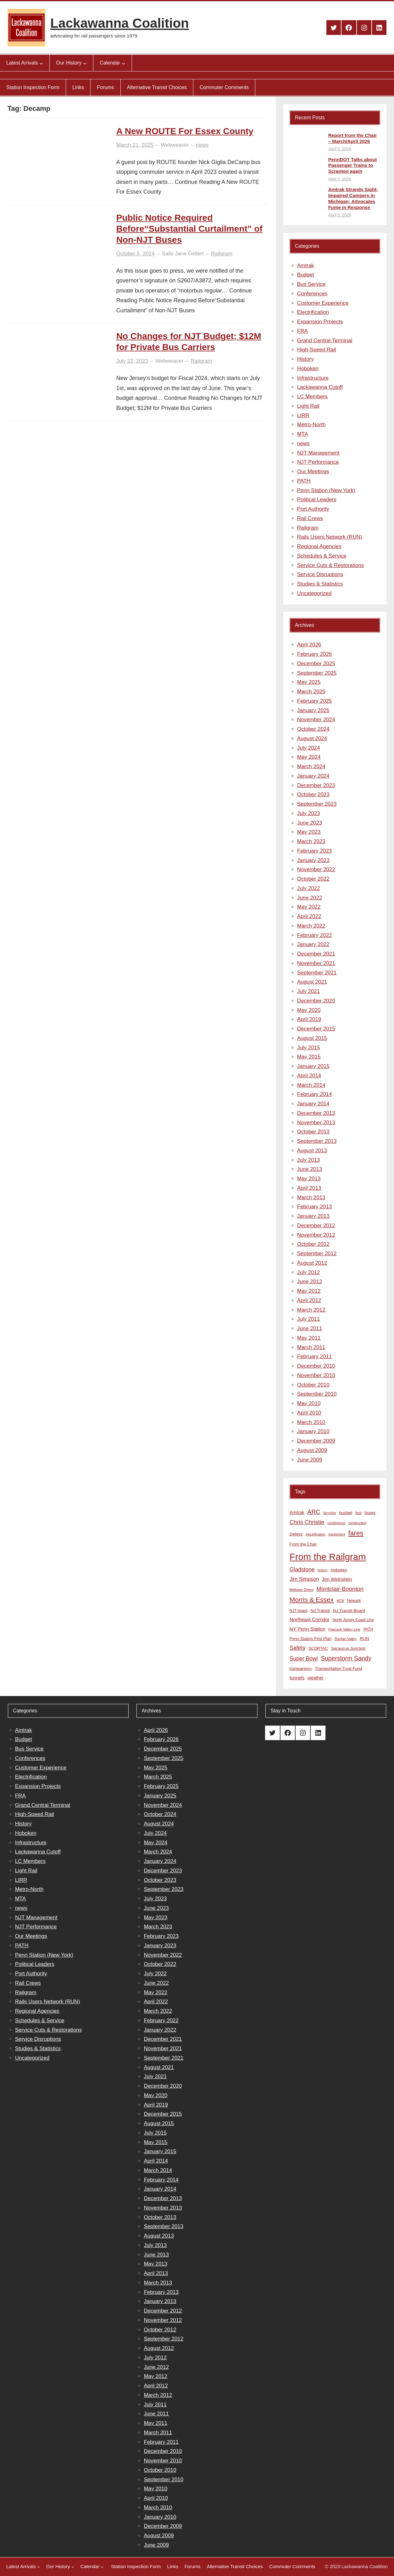  I want to click on July 2015, so click(308, 1048).